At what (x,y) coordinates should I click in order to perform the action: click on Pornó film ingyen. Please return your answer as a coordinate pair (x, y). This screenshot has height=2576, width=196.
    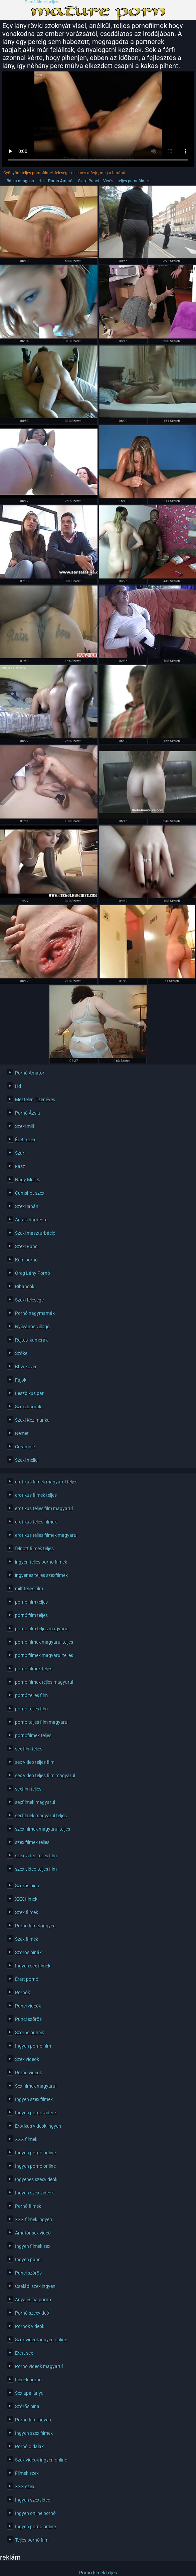
    Looking at the image, I should click on (33, 2419).